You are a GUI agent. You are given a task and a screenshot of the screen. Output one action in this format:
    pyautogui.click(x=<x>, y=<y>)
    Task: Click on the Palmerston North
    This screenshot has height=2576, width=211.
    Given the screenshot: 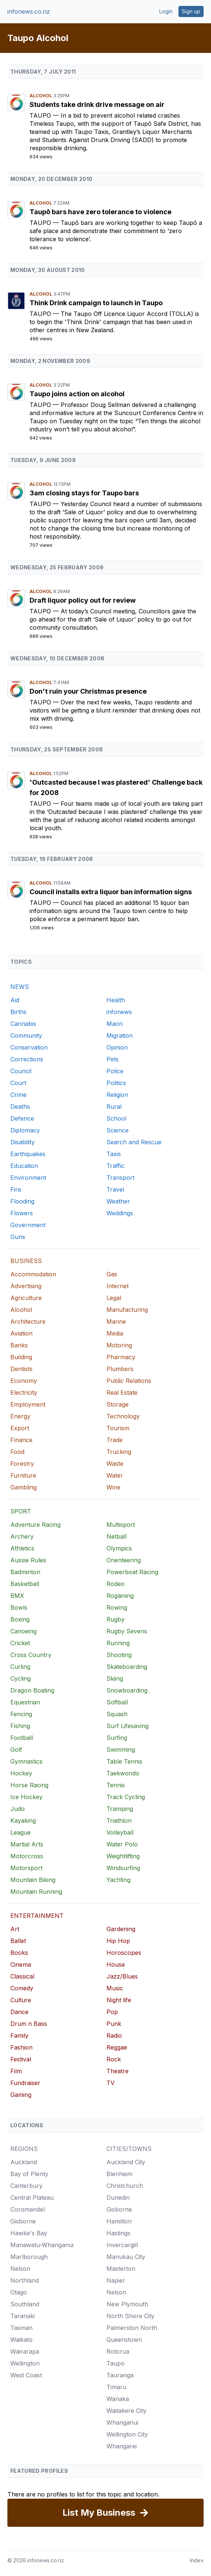 What is the action you would take?
    pyautogui.click(x=131, y=2327)
    